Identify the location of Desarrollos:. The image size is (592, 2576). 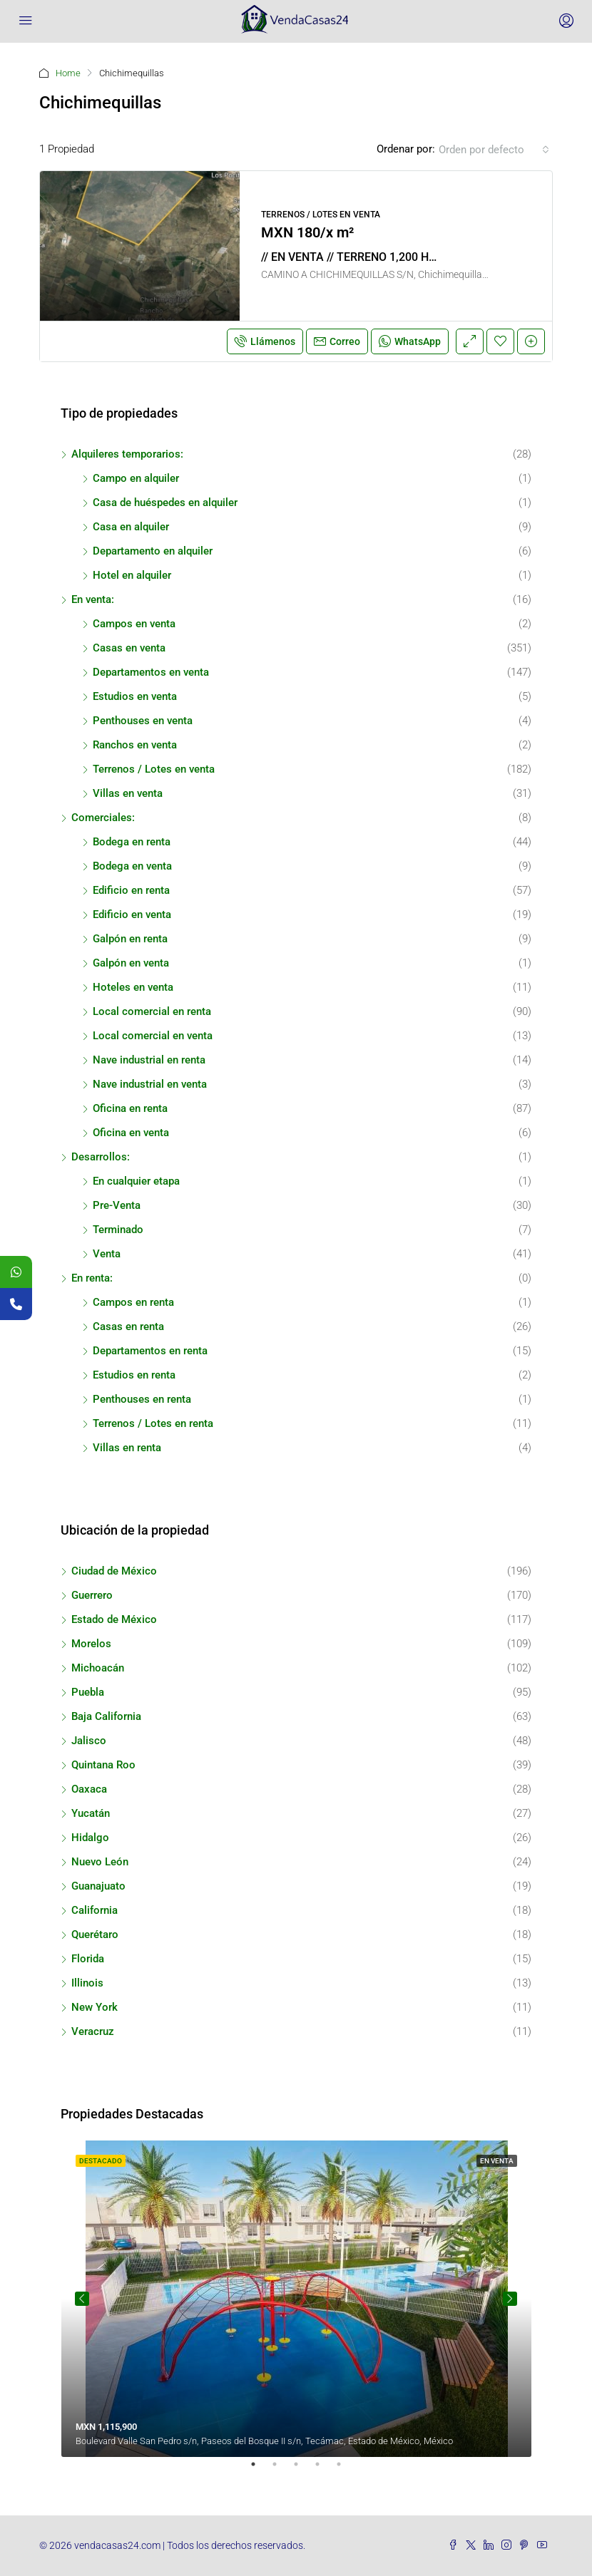
(100, 1156).